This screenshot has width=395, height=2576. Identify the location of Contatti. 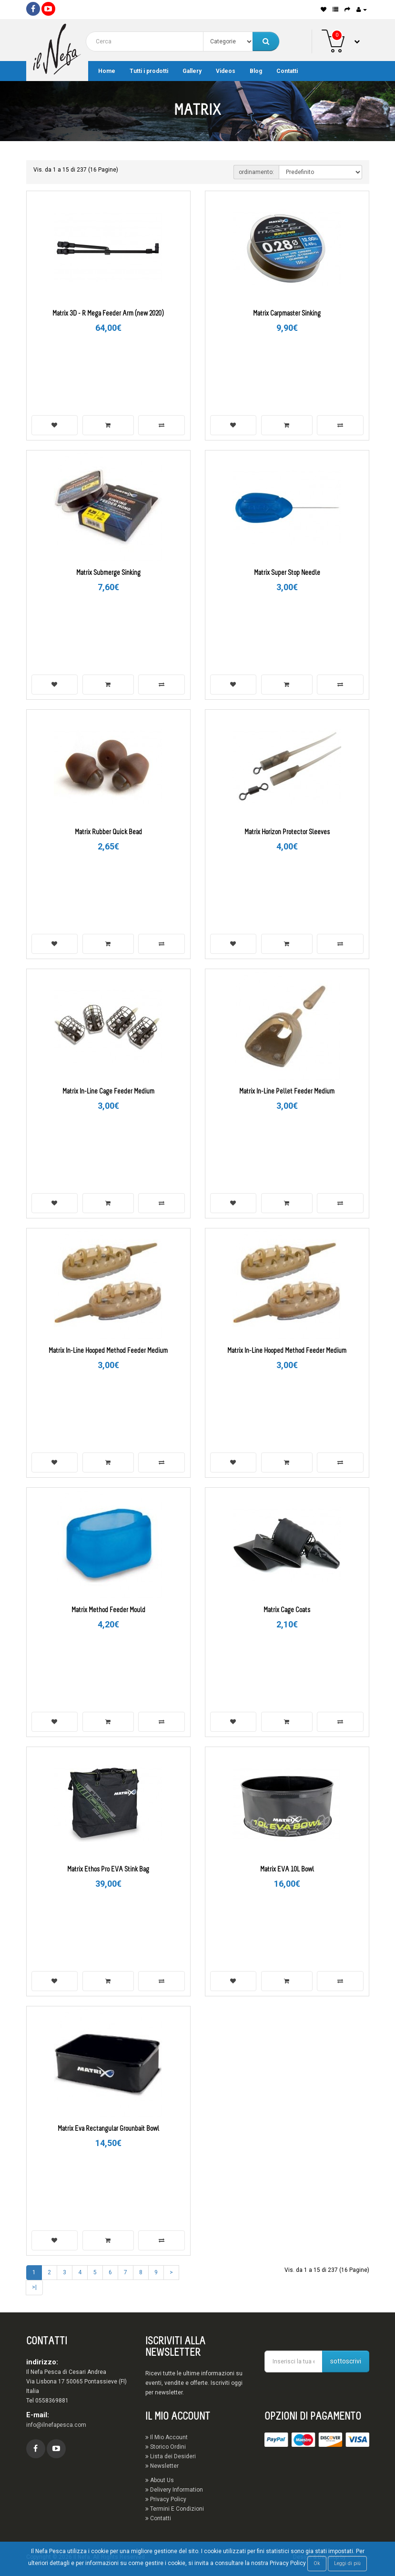
(287, 71).